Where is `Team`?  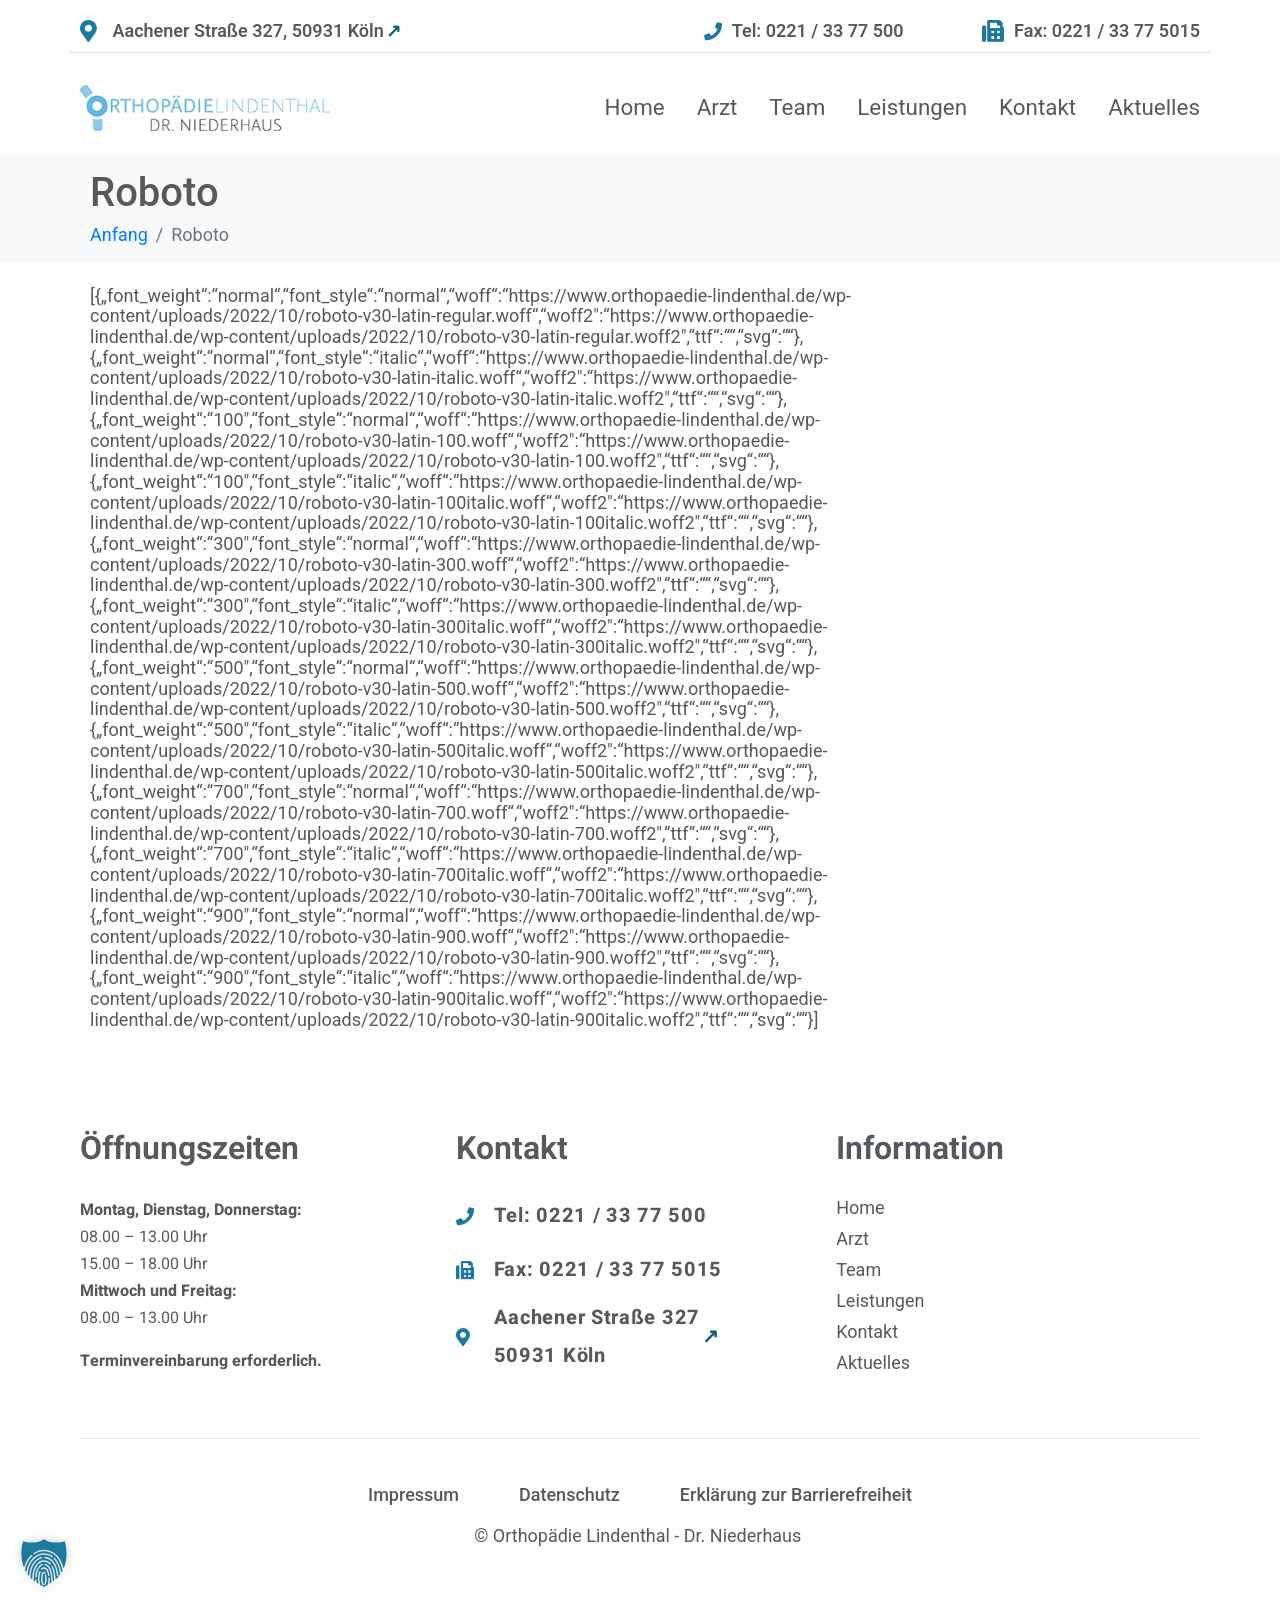
Team is located at coordinates (797, 107).